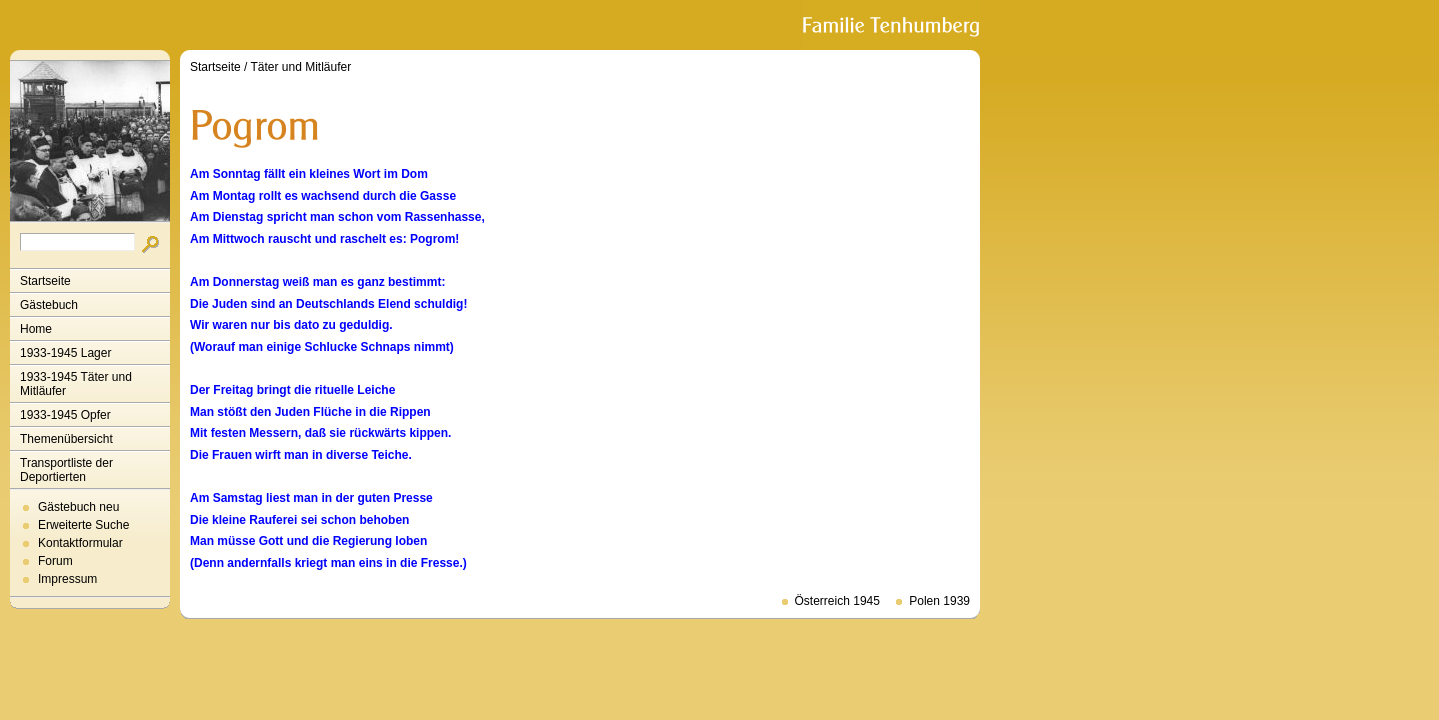 This screenshot has height=720, width=1439. I want to click on Polen 1939, so click(939, 601).